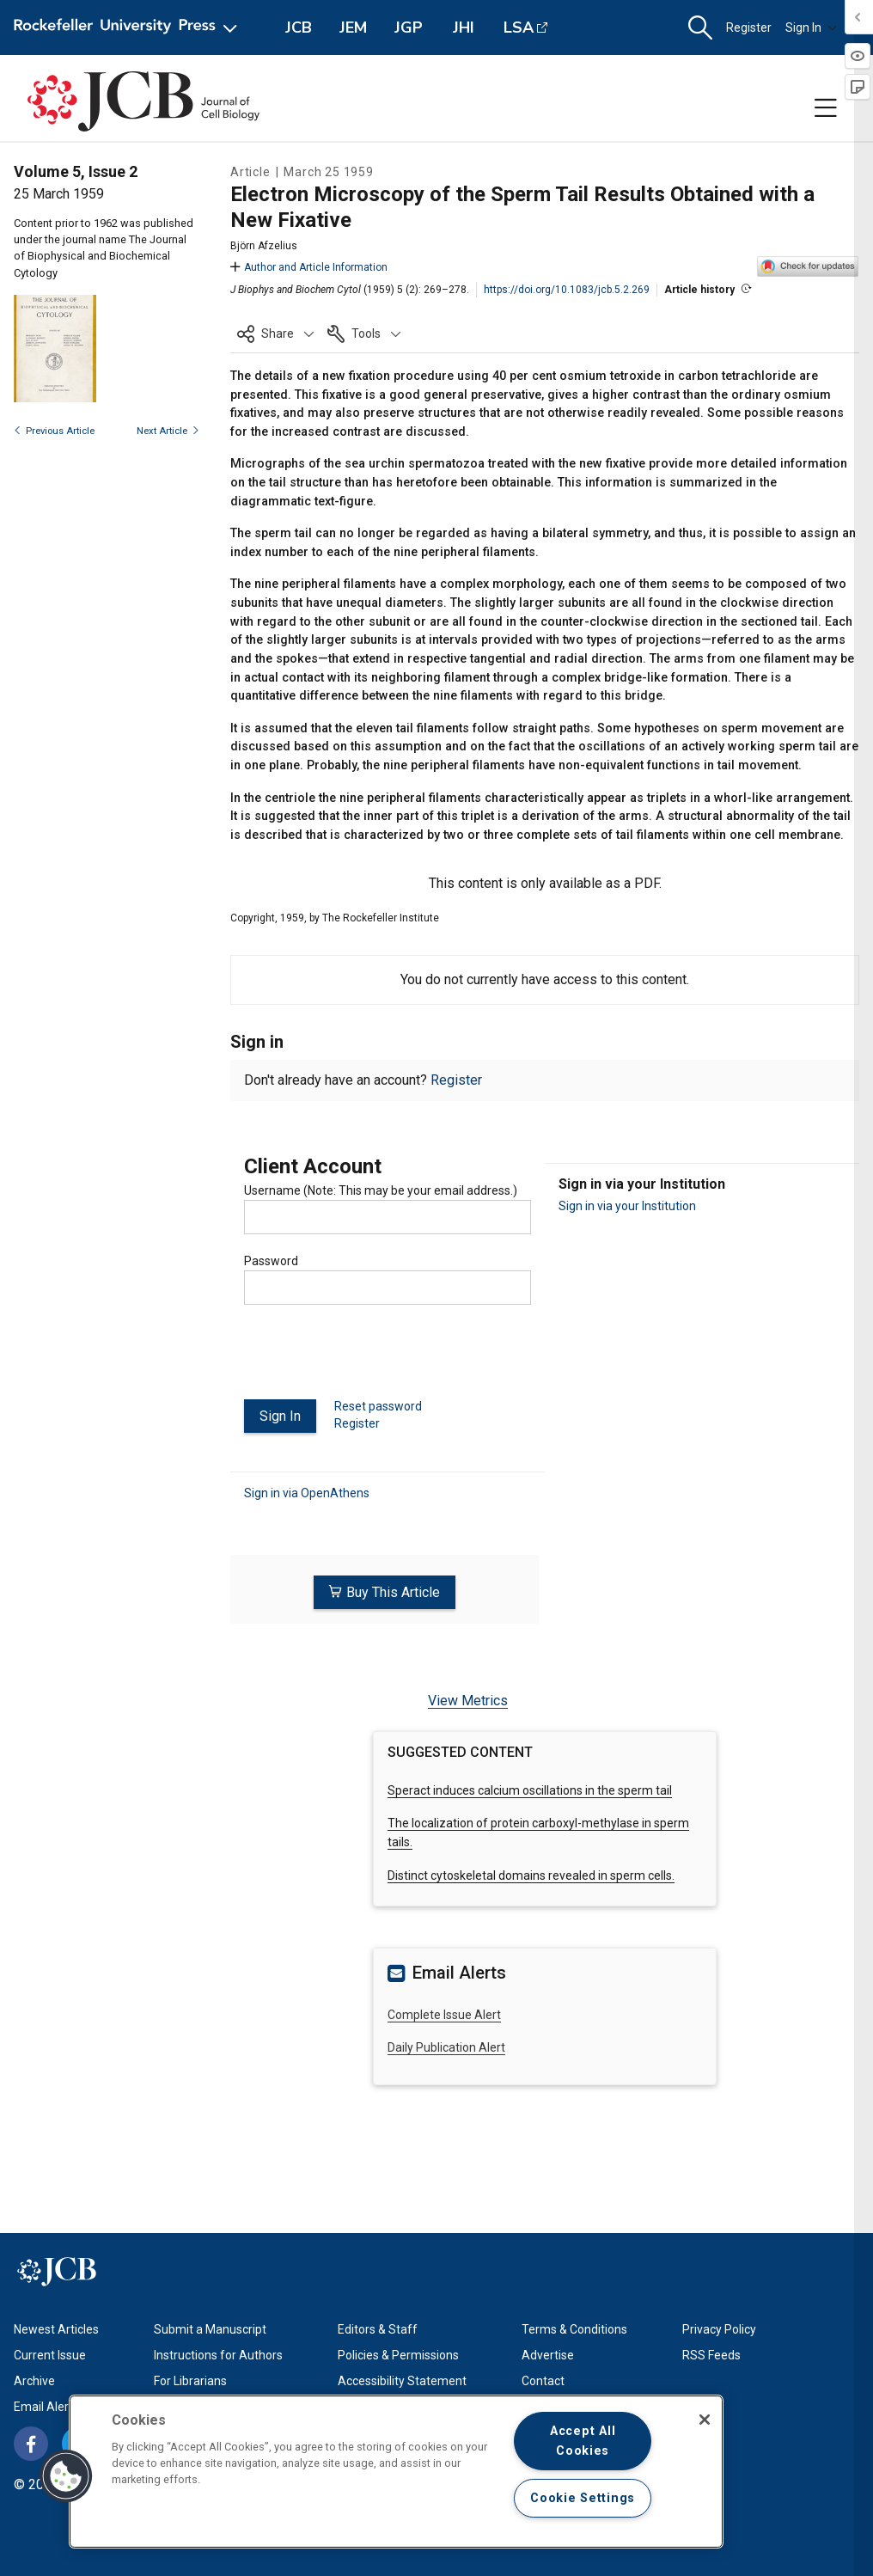  Describe the element at coordinates (271, 1261) in the screenshot. I see `Password` at that location.